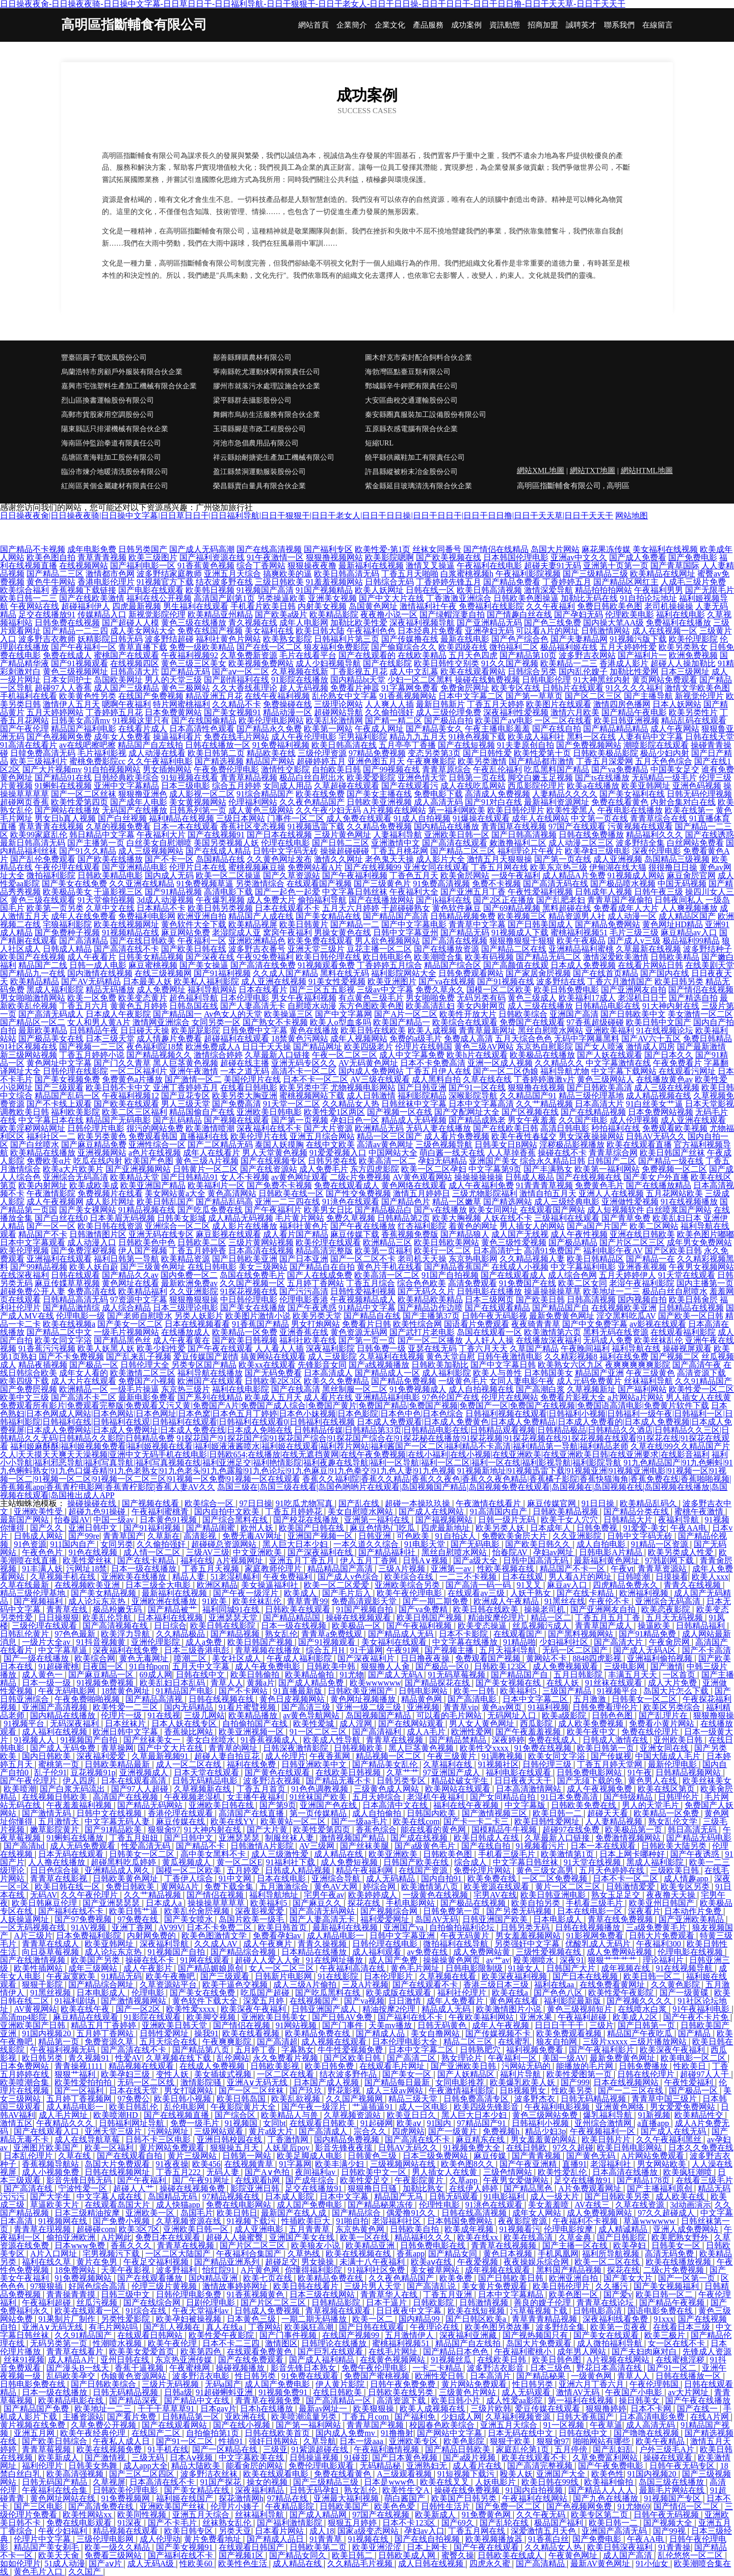  What do you see at coordinates (159, 598) in the screenshot?
I see `福利在线公开视频` at bounding box center [159, 598].